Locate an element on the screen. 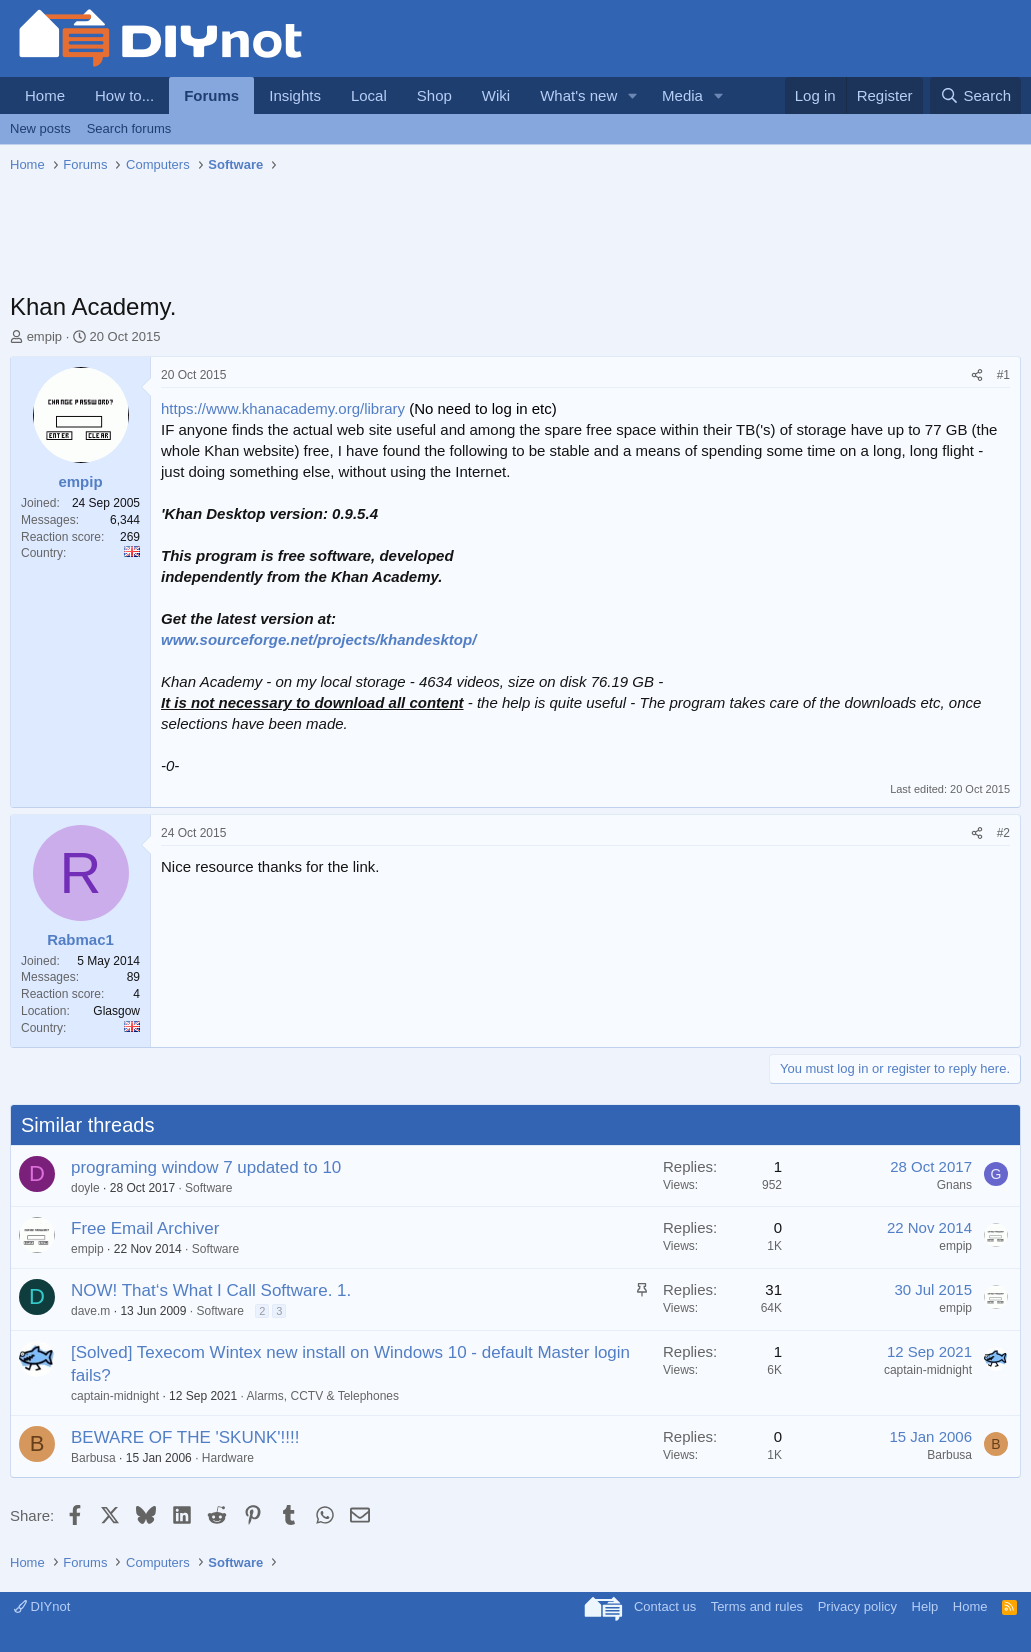 The height and width of the screenshot is (1652, 1031). [Search] is located at coordinates (975, 95).